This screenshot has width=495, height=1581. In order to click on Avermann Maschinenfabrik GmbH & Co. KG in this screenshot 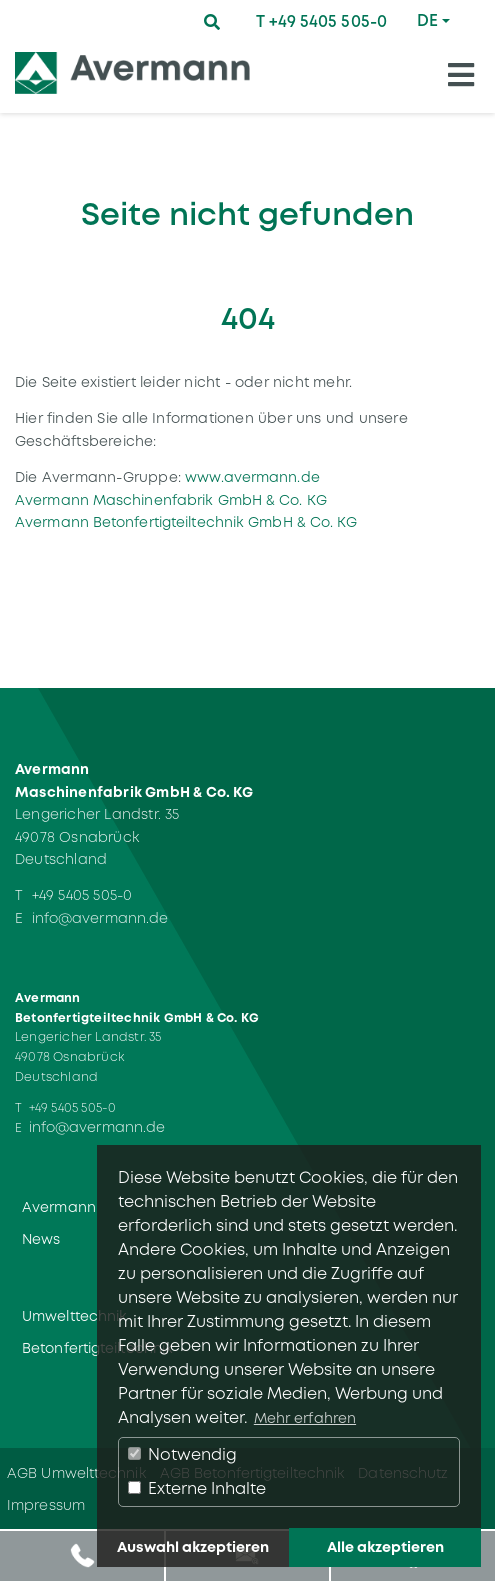, I will do `click(171, 500)`.